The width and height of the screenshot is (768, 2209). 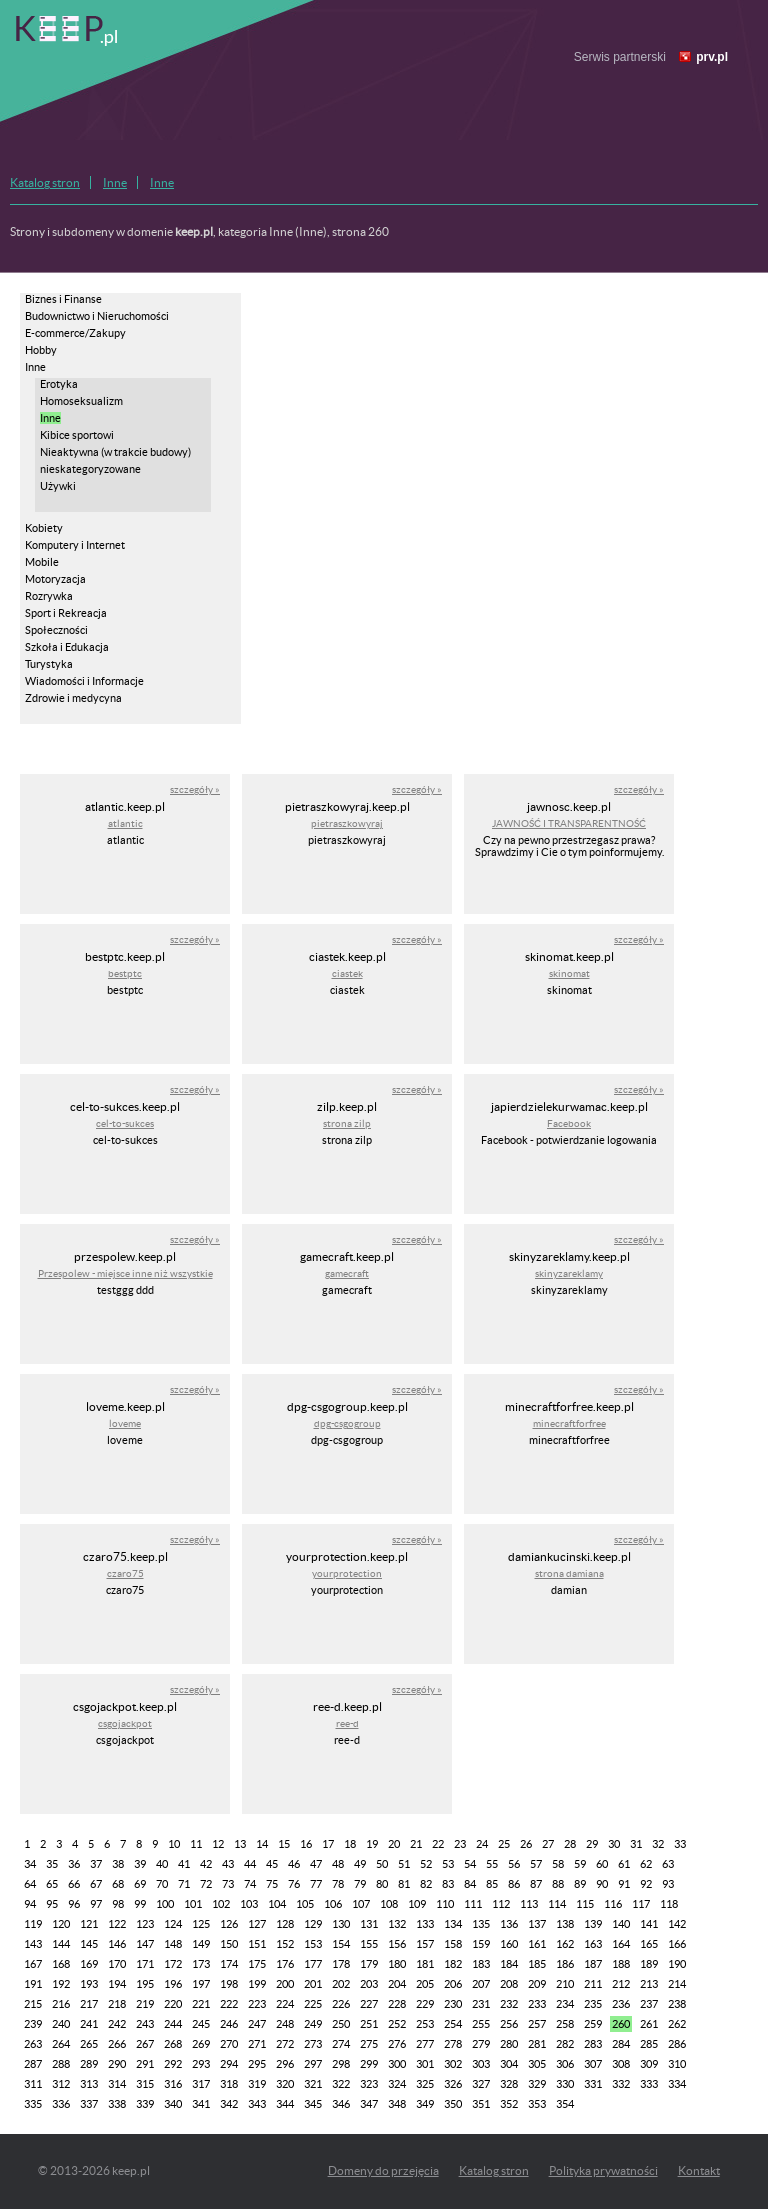 I want to click on 10, so click(x=174, y=1844).